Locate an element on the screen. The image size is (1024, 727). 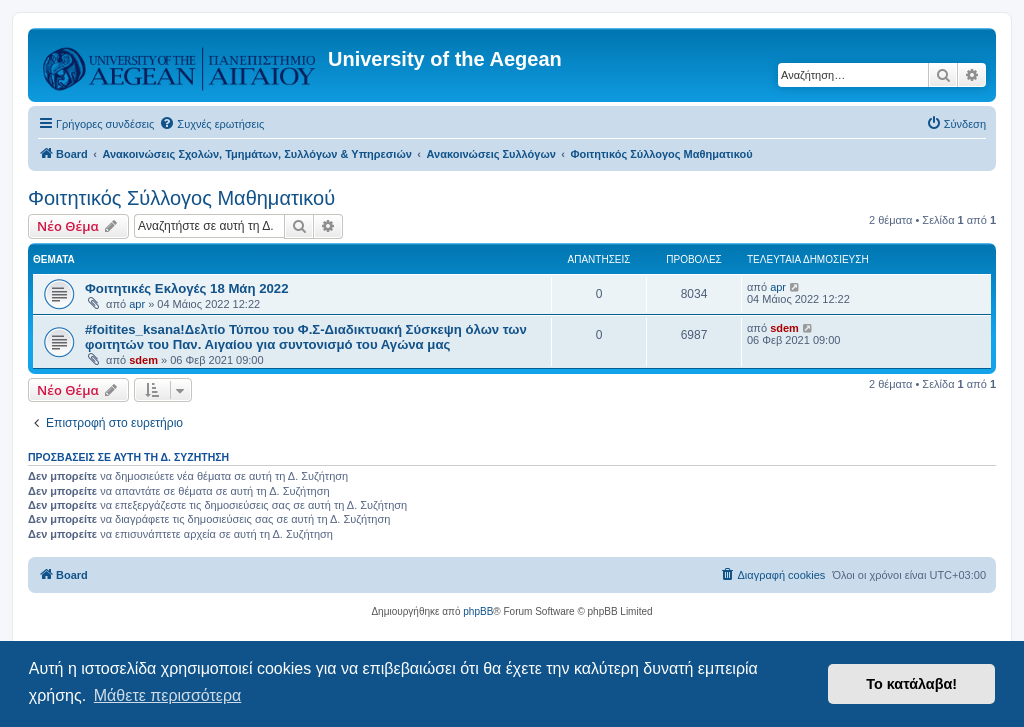
sdem is located at coordinates (143, 360).